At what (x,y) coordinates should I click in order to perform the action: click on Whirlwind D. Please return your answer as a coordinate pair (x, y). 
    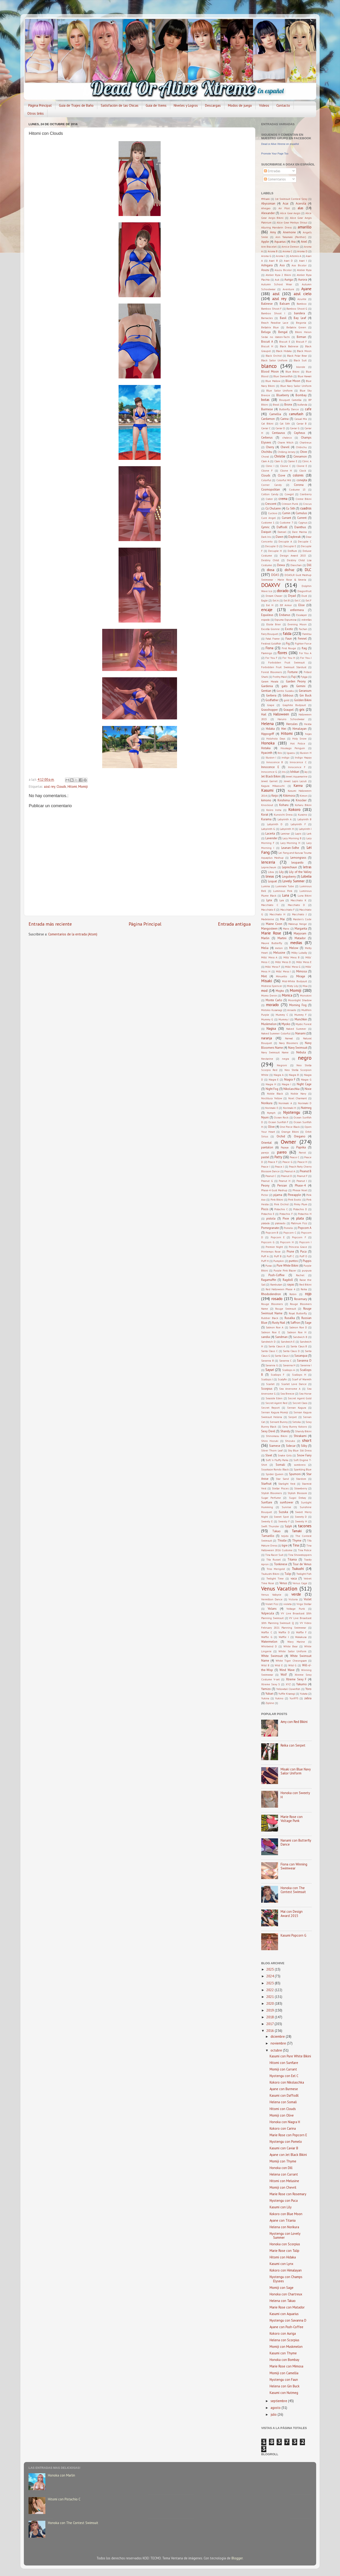
    Looking at the image, I should click on (269, 1646).